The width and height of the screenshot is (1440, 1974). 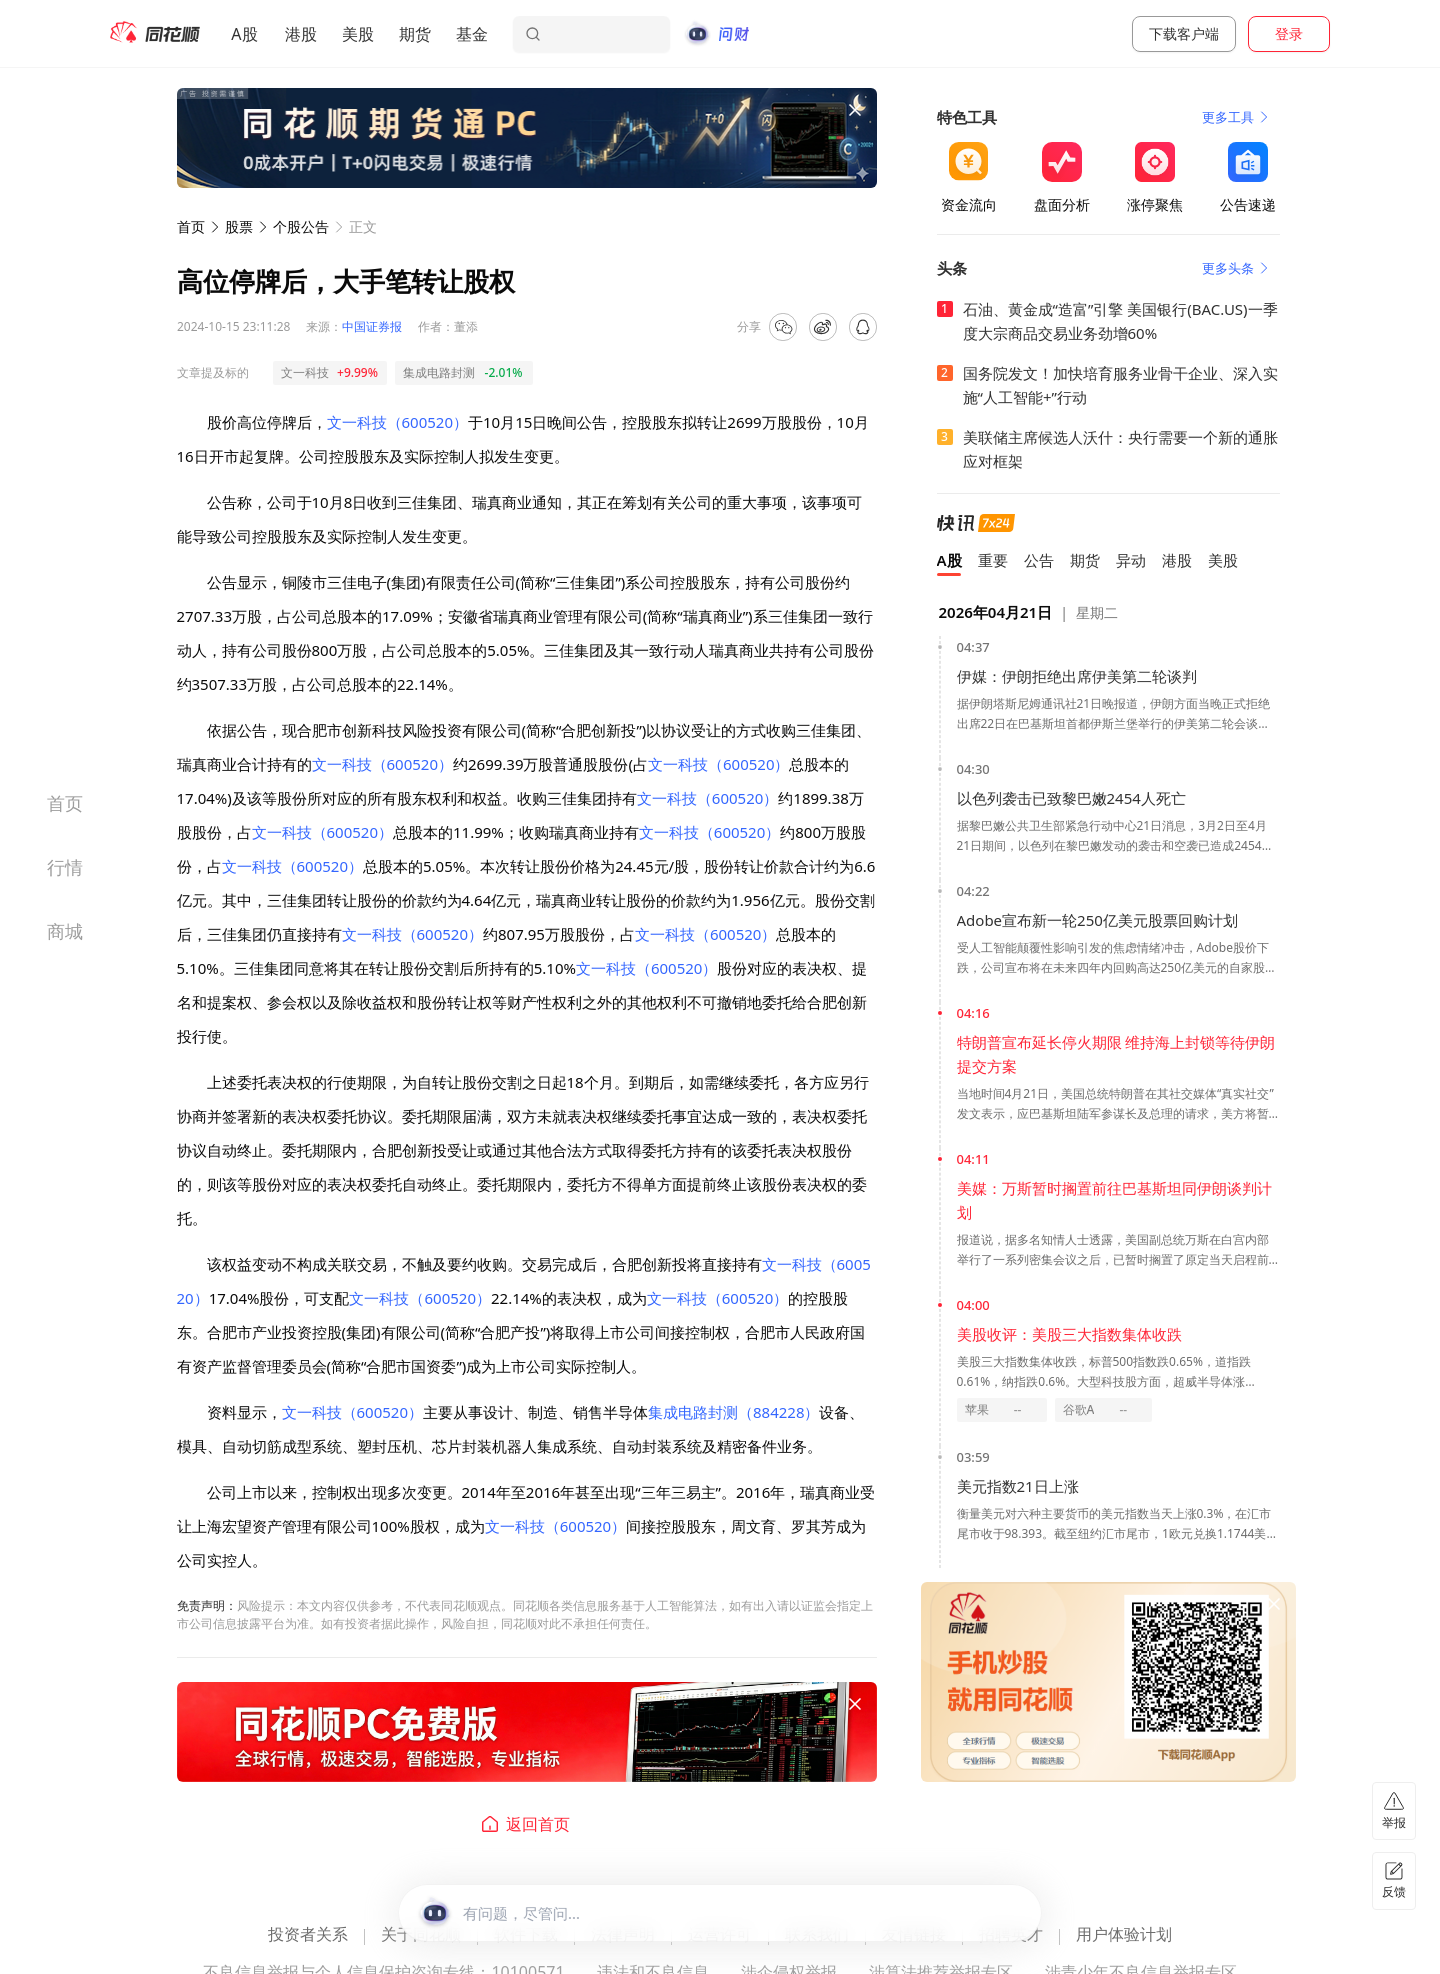 What do you see at coordinates (415, 34) in the screenshot?
I see `期货` at bounding box center [415, 34].